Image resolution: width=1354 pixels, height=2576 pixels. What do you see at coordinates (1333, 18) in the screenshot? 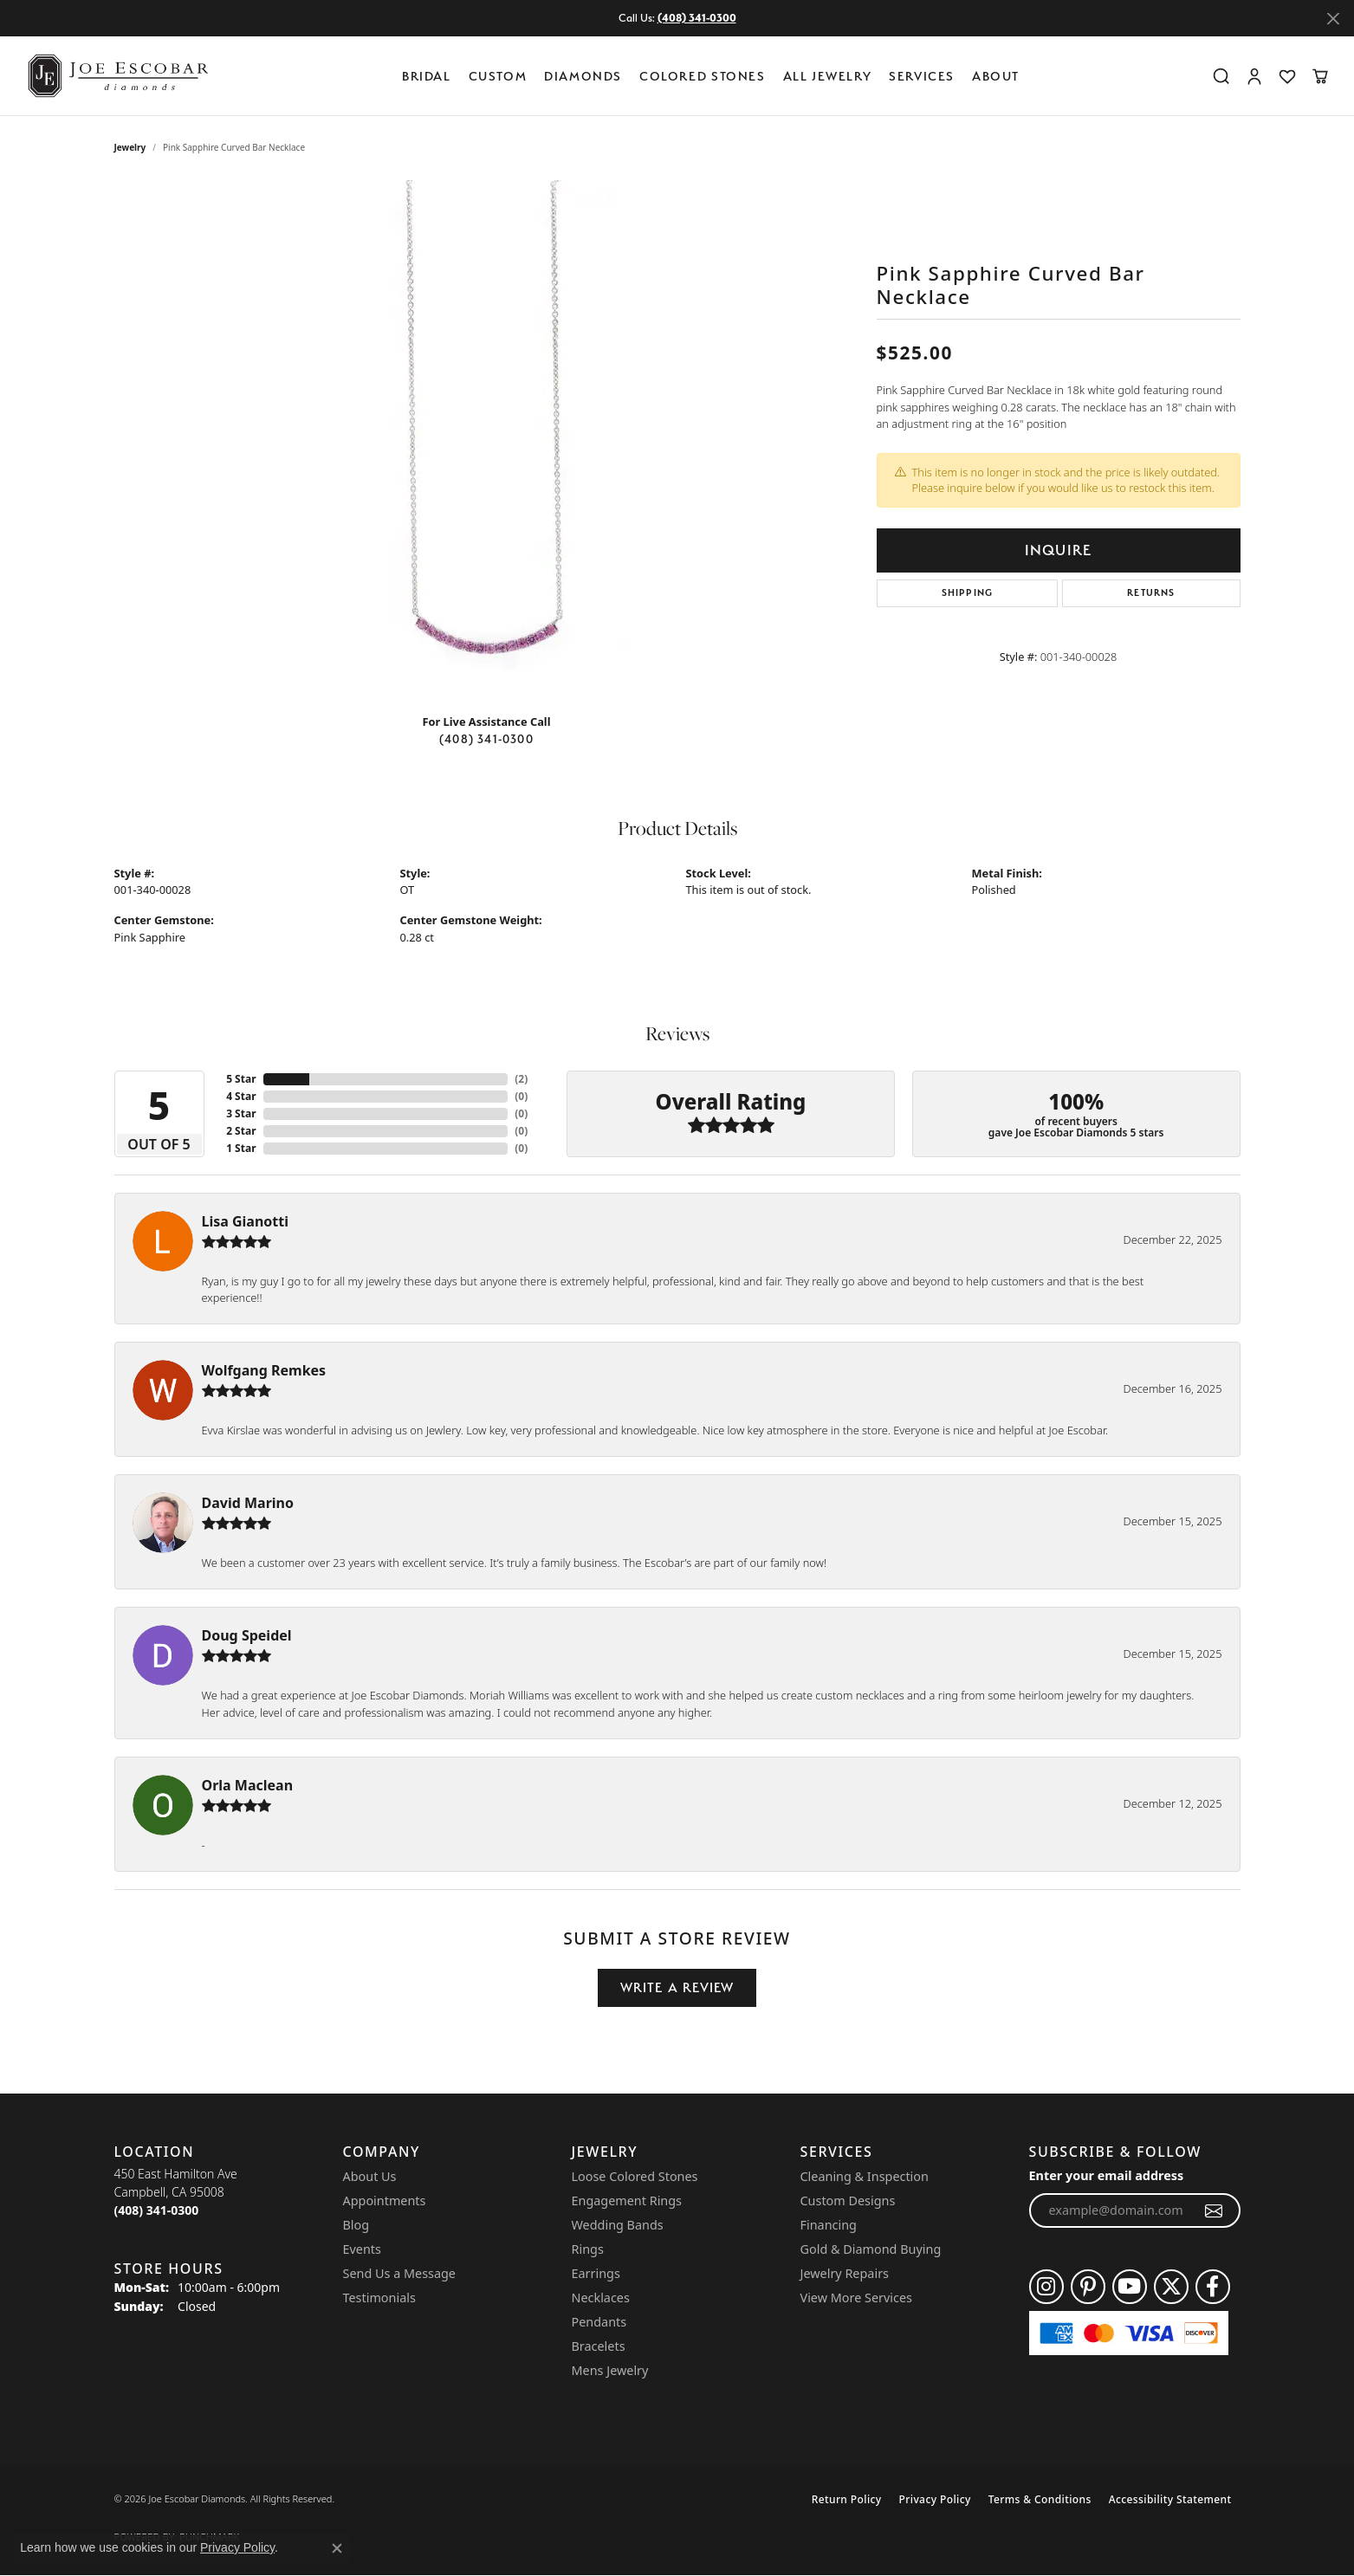
I see `[Close]` at bounding box center [1333, 18].